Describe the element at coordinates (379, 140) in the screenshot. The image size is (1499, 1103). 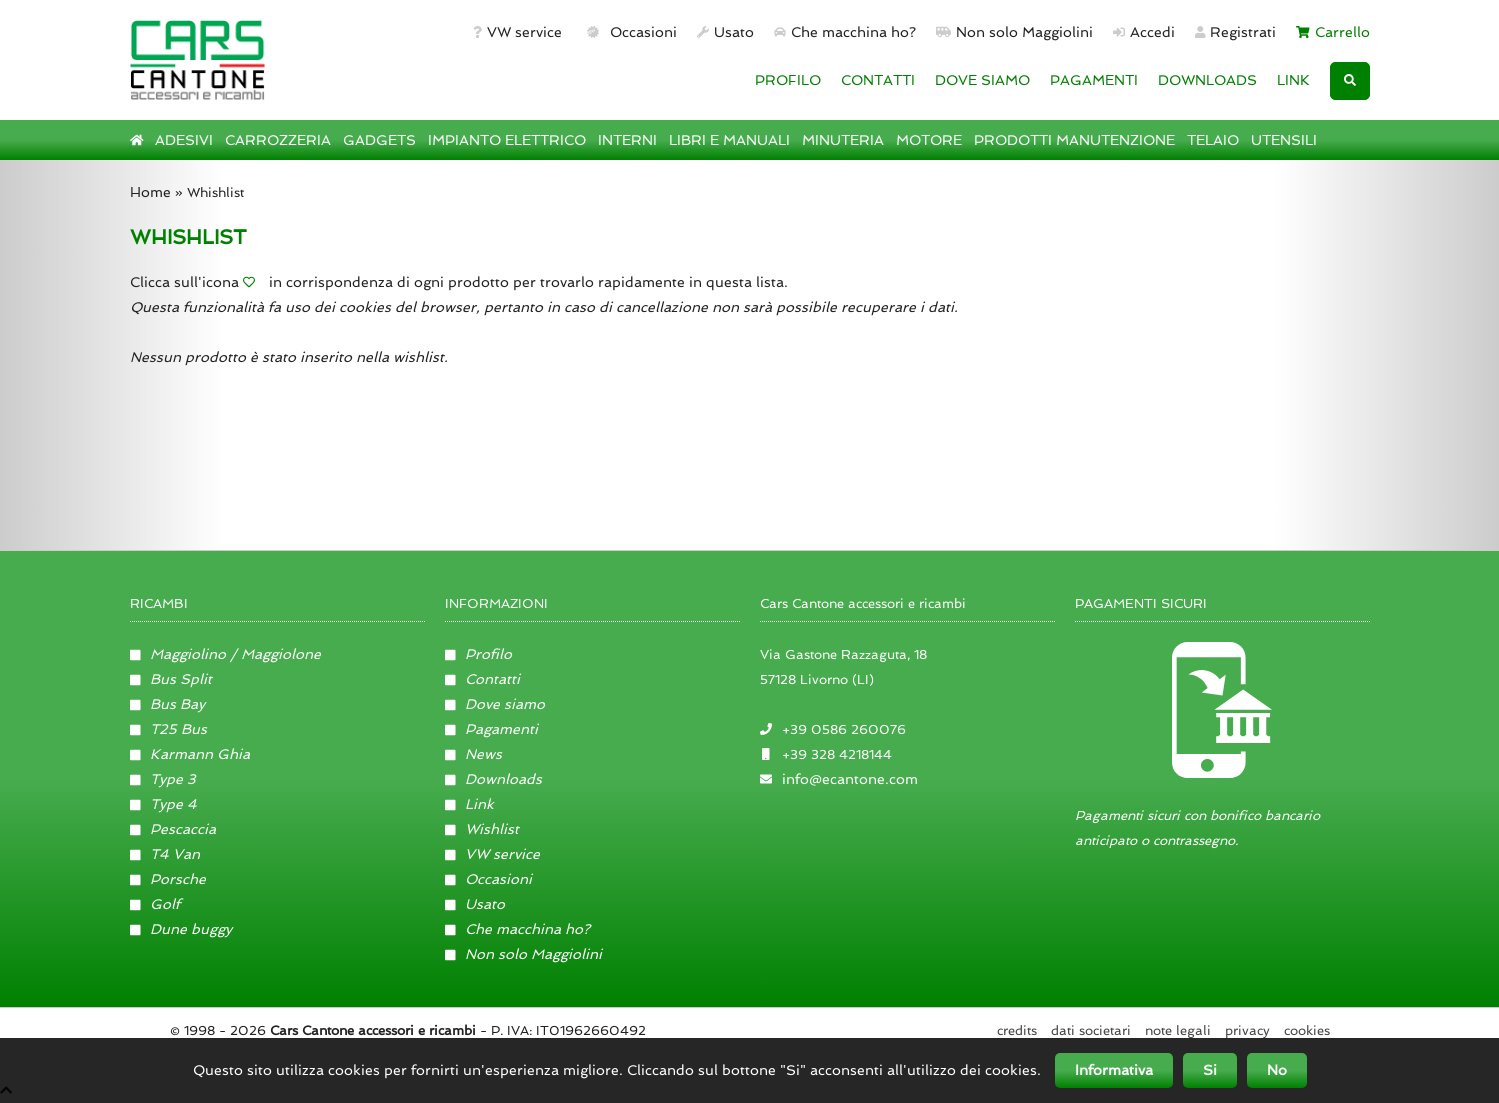
I see `GADGETS` at that location.